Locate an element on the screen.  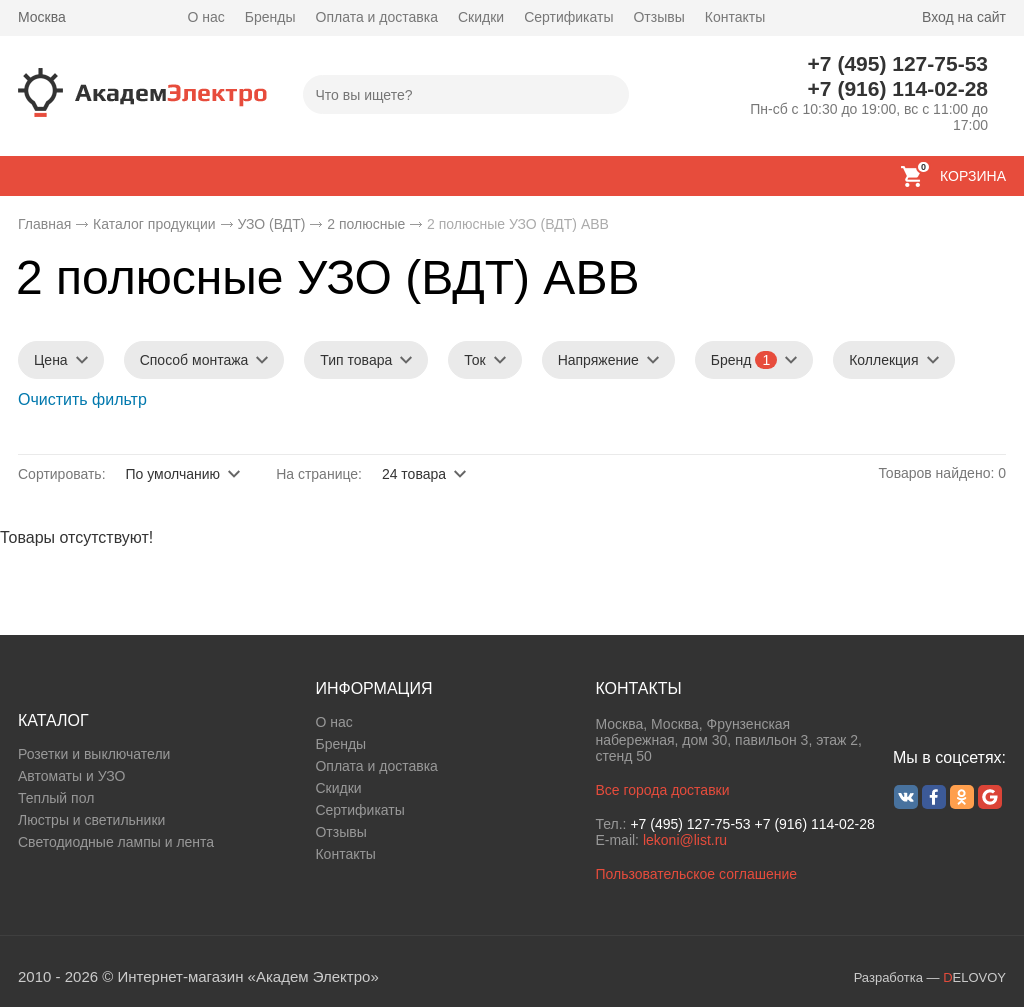
По умолчанию is located at coordinates (172, 474).